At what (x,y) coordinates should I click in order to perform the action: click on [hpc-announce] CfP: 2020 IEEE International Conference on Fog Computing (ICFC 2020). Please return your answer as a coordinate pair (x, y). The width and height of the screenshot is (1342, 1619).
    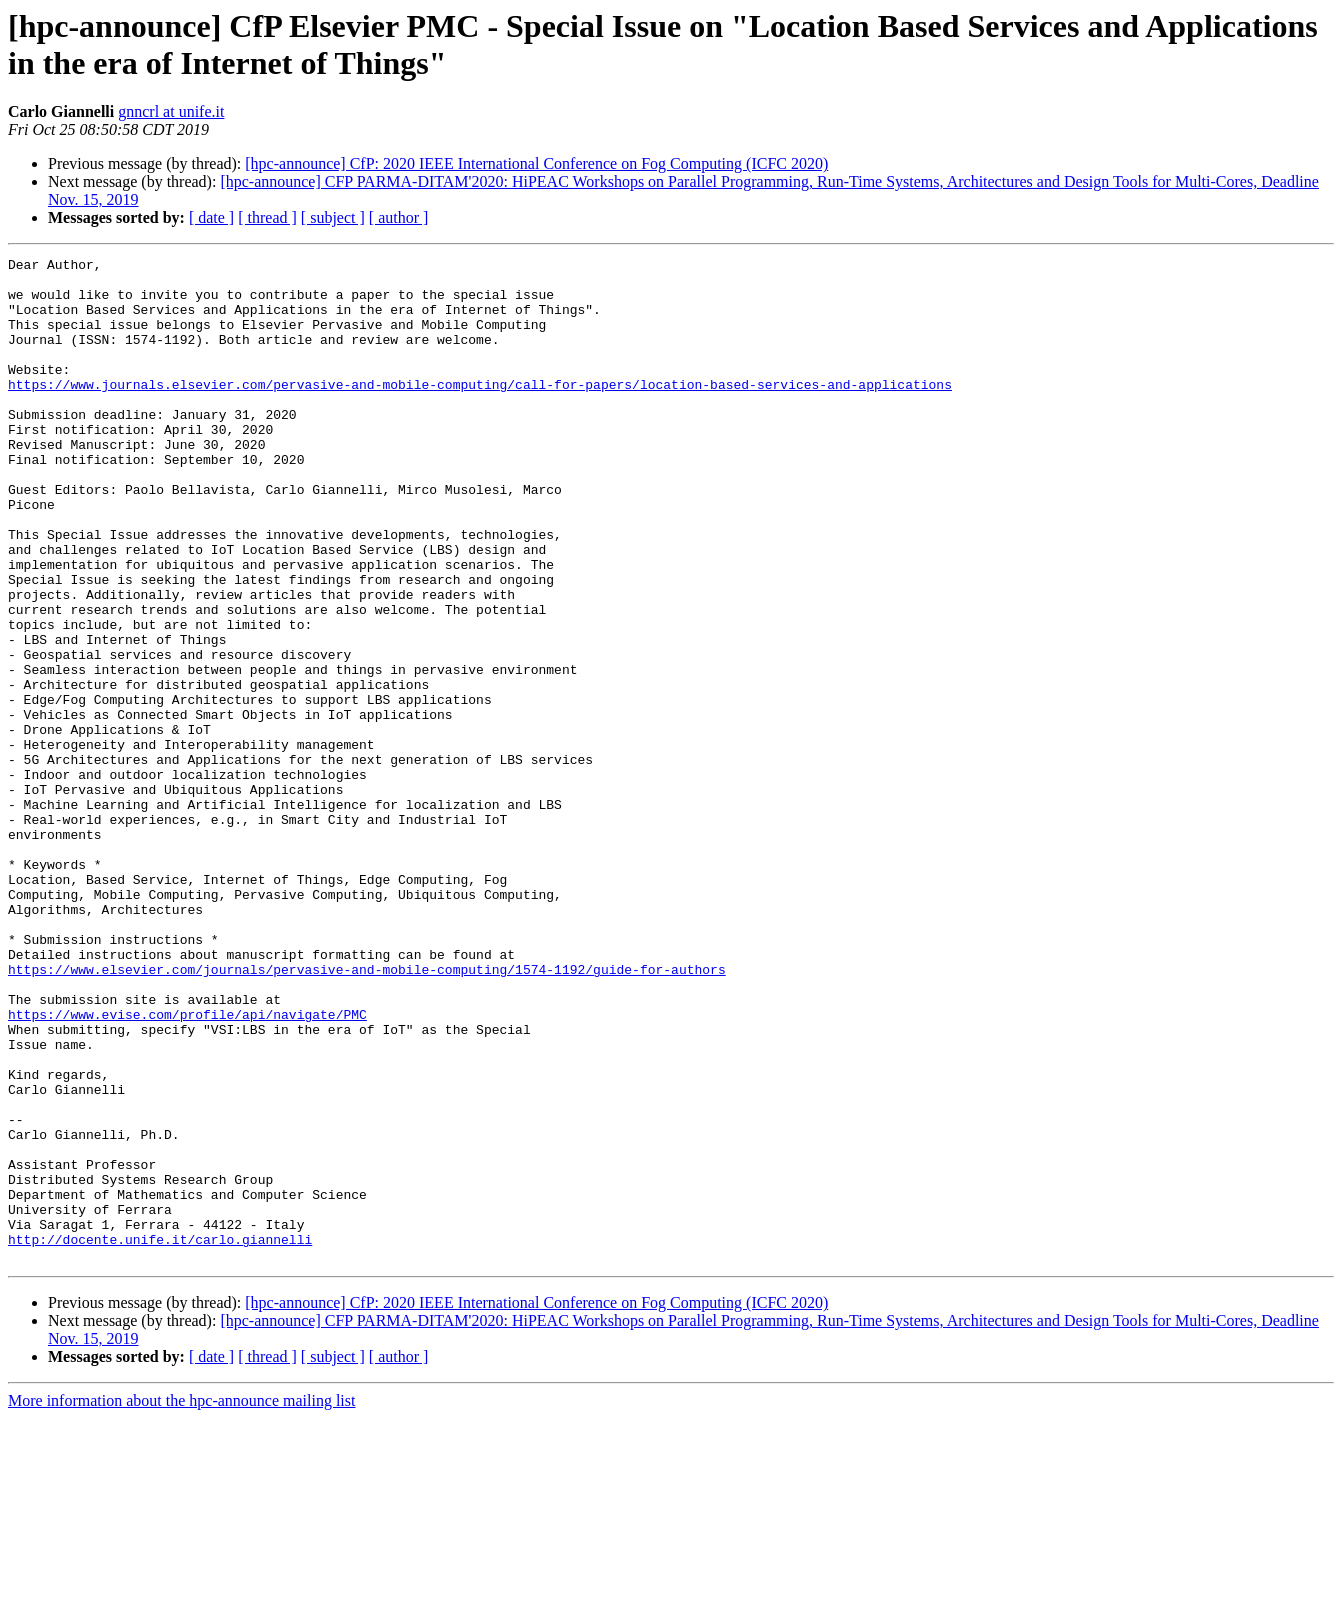
    Looking at the image, I should click on (536, 163).